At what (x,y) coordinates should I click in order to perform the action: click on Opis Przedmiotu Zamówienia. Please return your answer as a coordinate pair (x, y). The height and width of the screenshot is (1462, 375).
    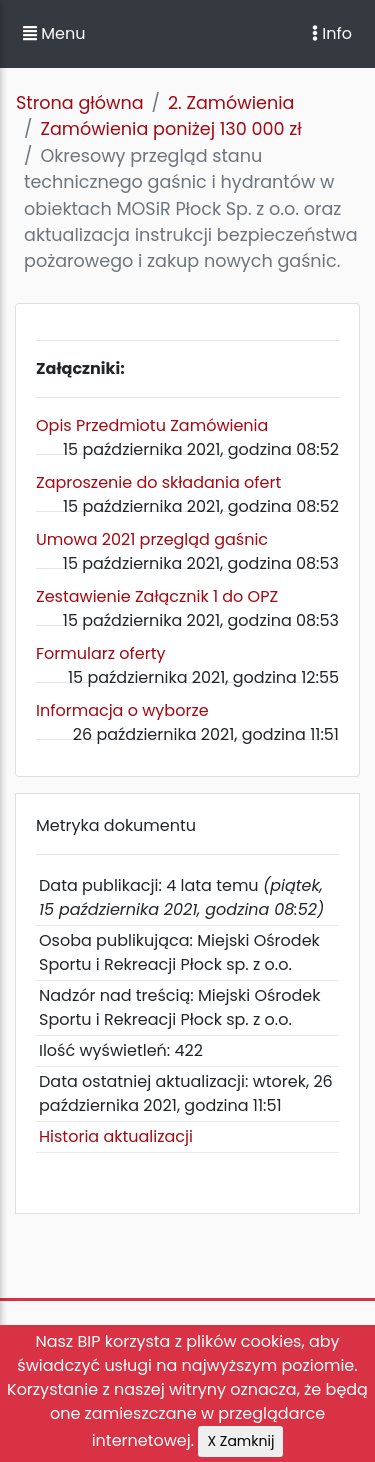
    Looking at the image, I should click on (152, 425).